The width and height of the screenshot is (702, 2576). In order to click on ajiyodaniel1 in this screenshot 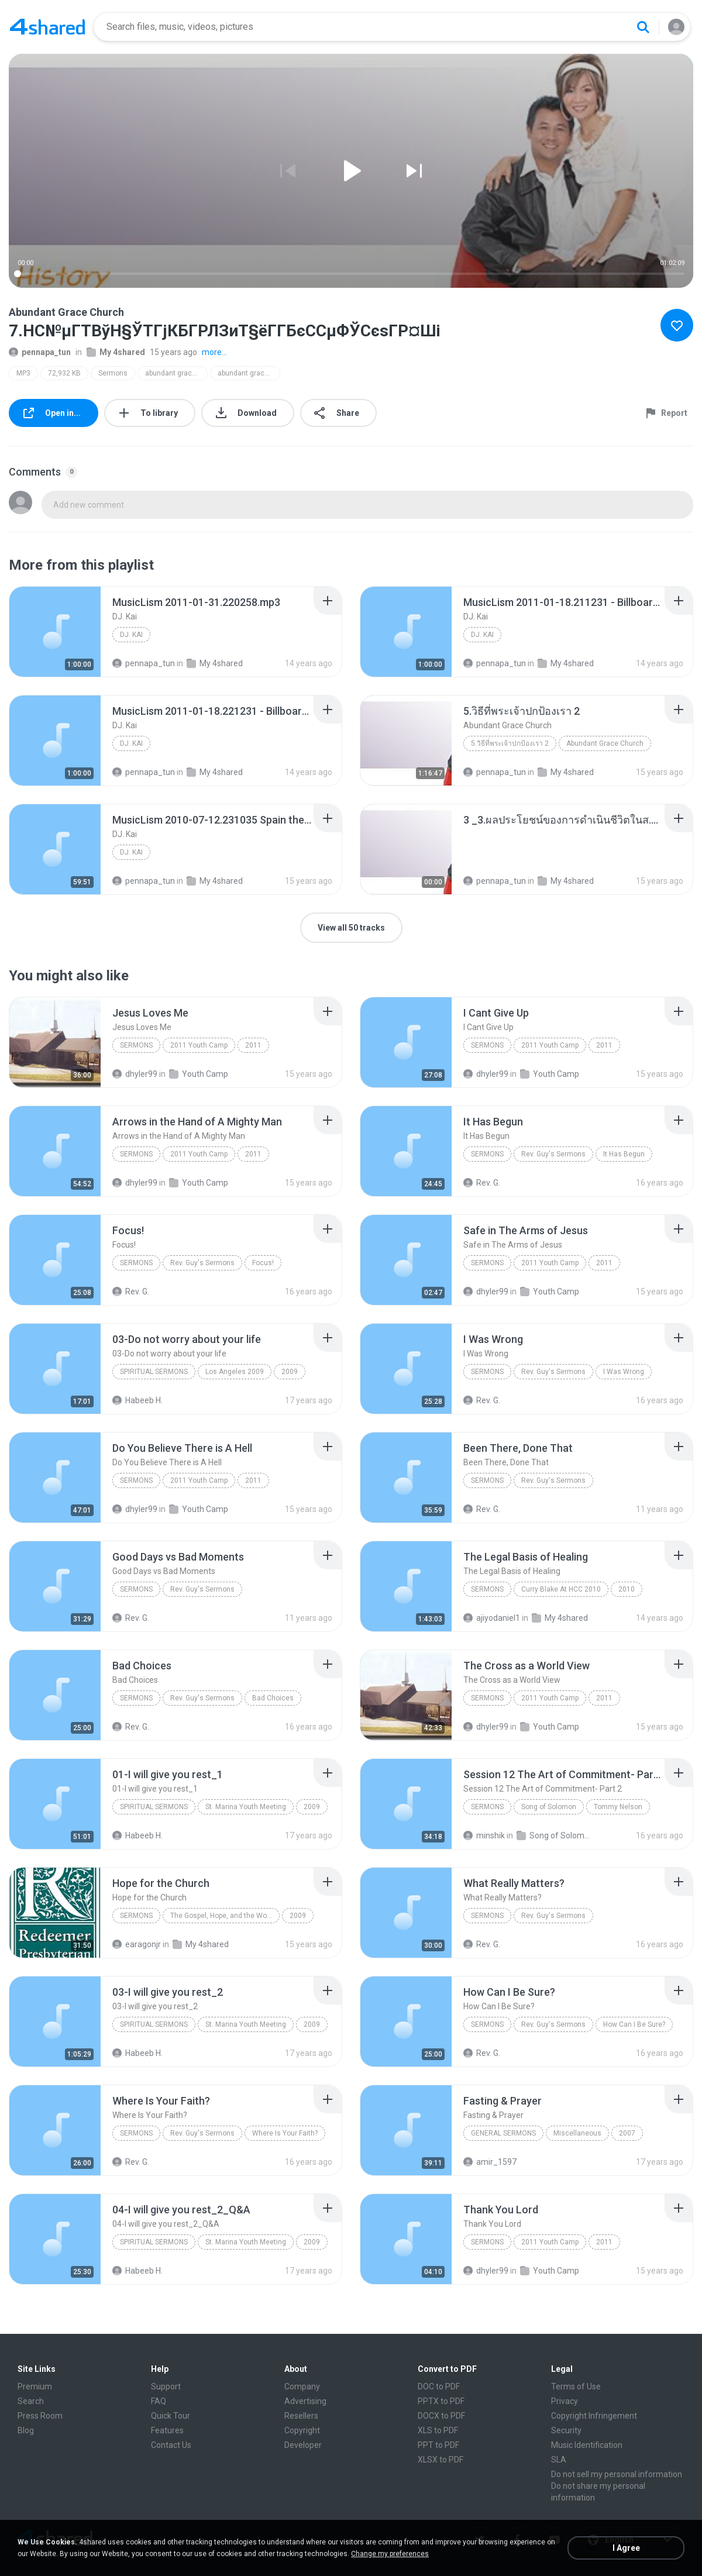, I will do `click(491, 1618)`.